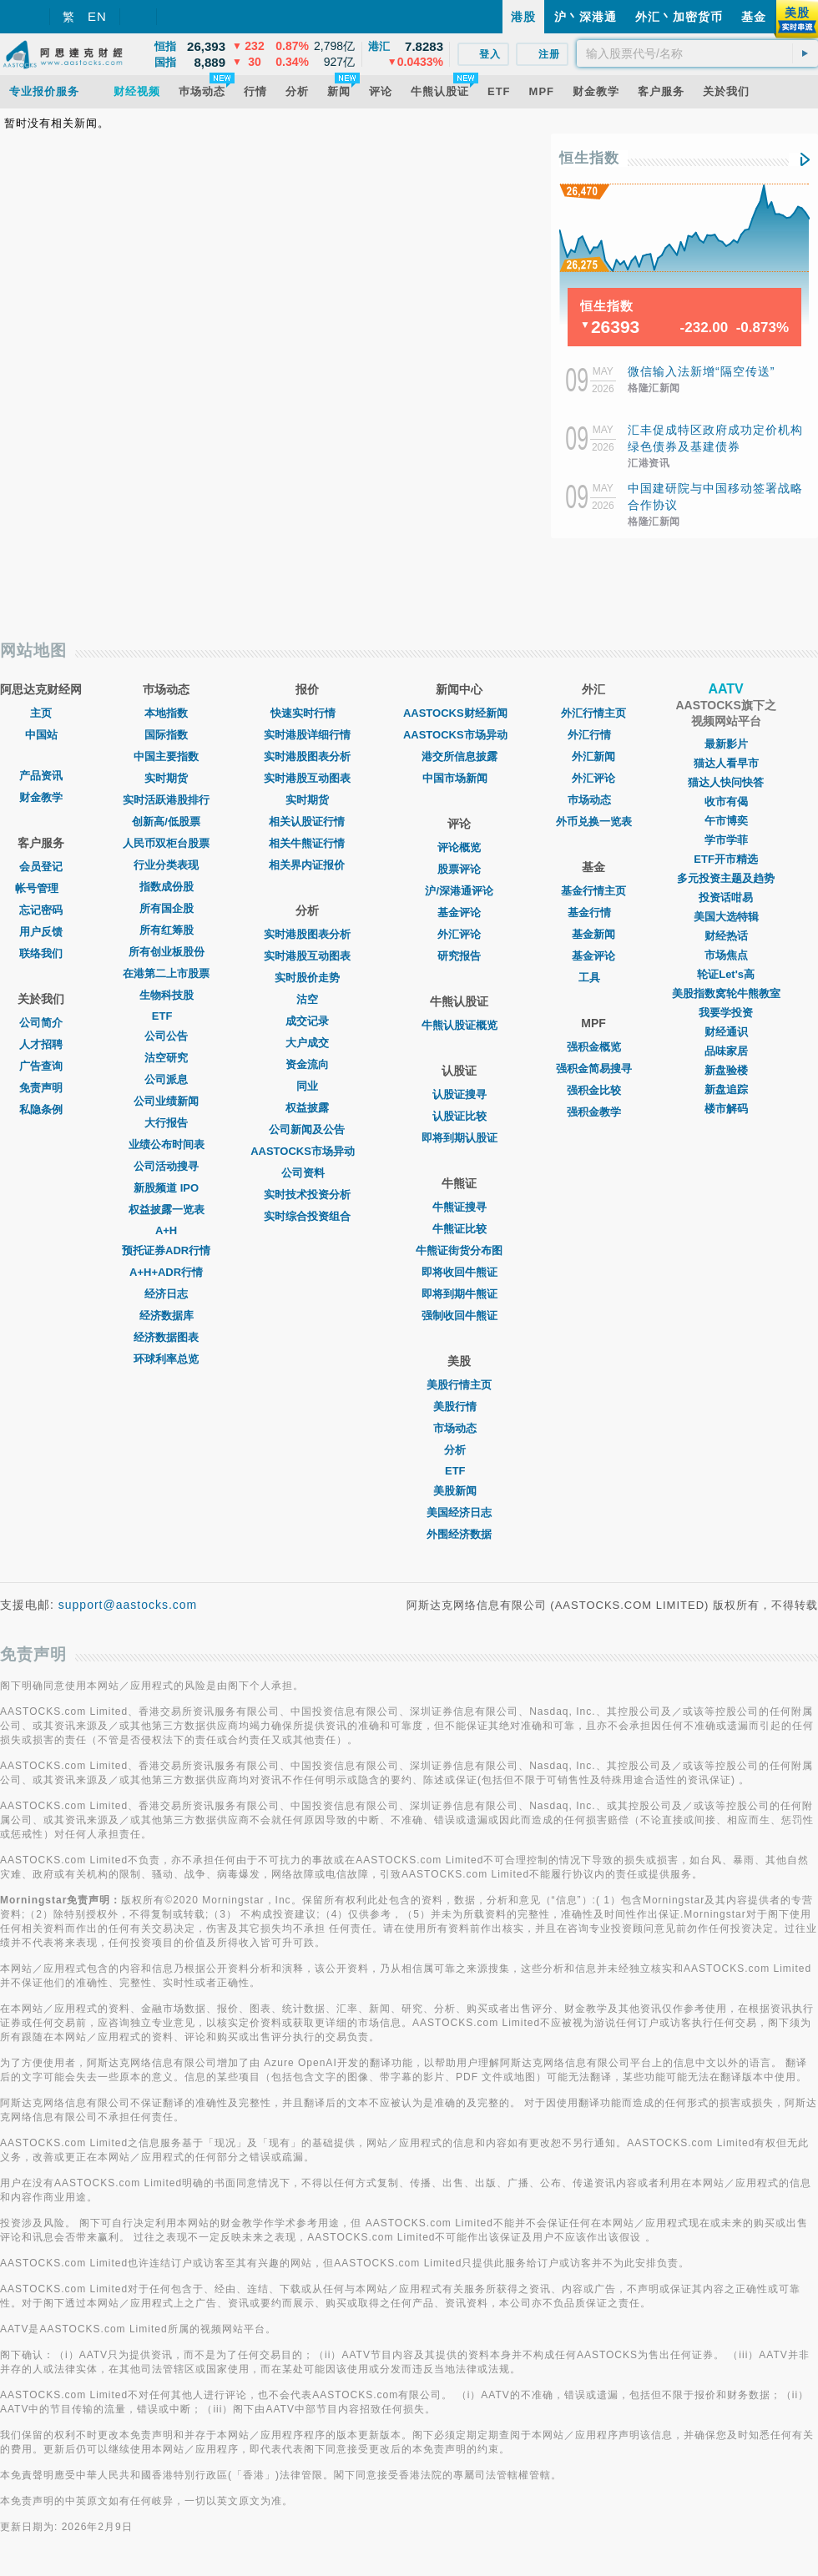 The image size is (818, 2576). What do you see at coordinates (459, 1094) in the screenshot?
I see `认股证搜寻` at bounding box center [459, 1094].